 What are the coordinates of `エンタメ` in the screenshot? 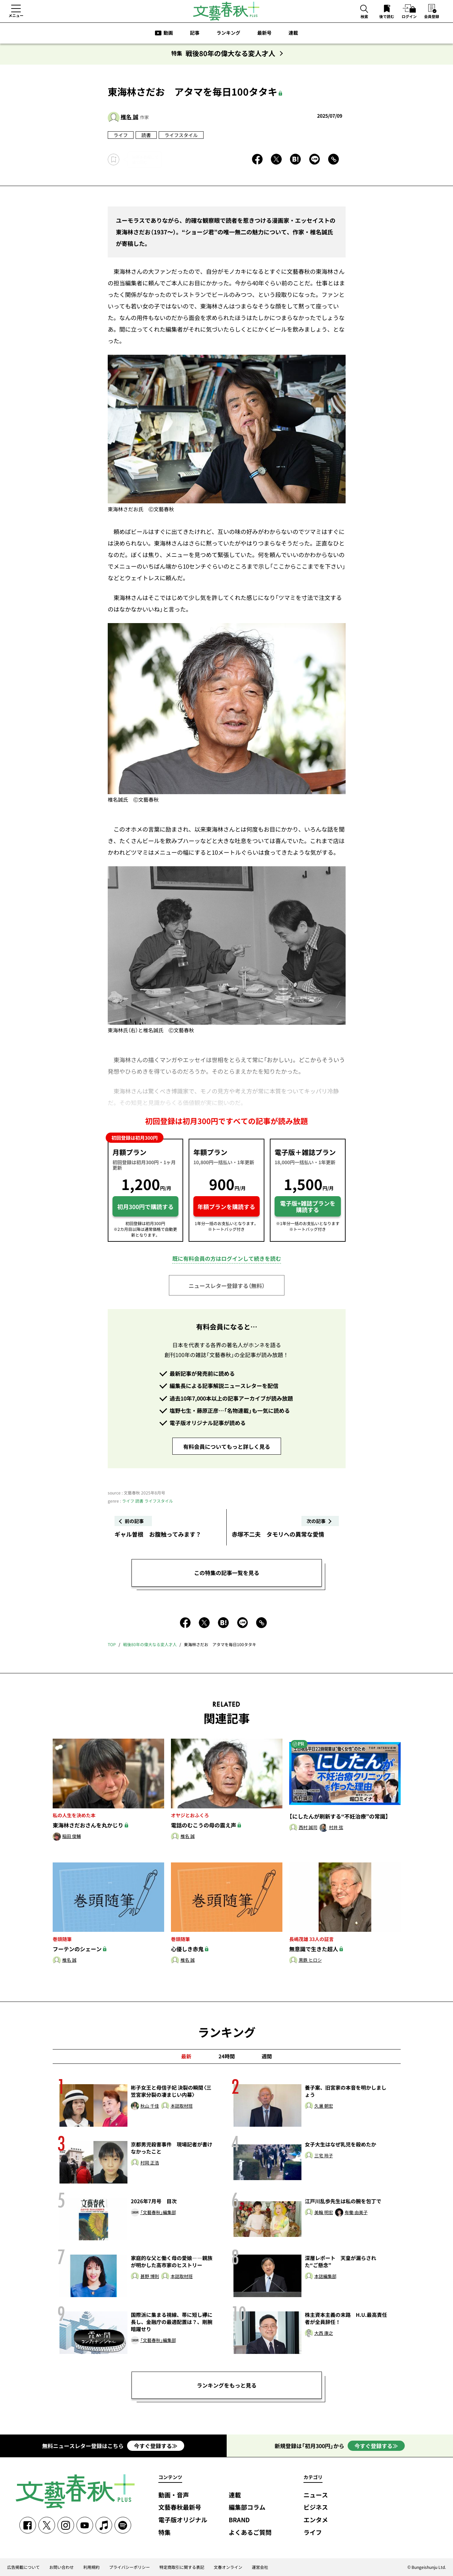 It's located at (315, 2520).